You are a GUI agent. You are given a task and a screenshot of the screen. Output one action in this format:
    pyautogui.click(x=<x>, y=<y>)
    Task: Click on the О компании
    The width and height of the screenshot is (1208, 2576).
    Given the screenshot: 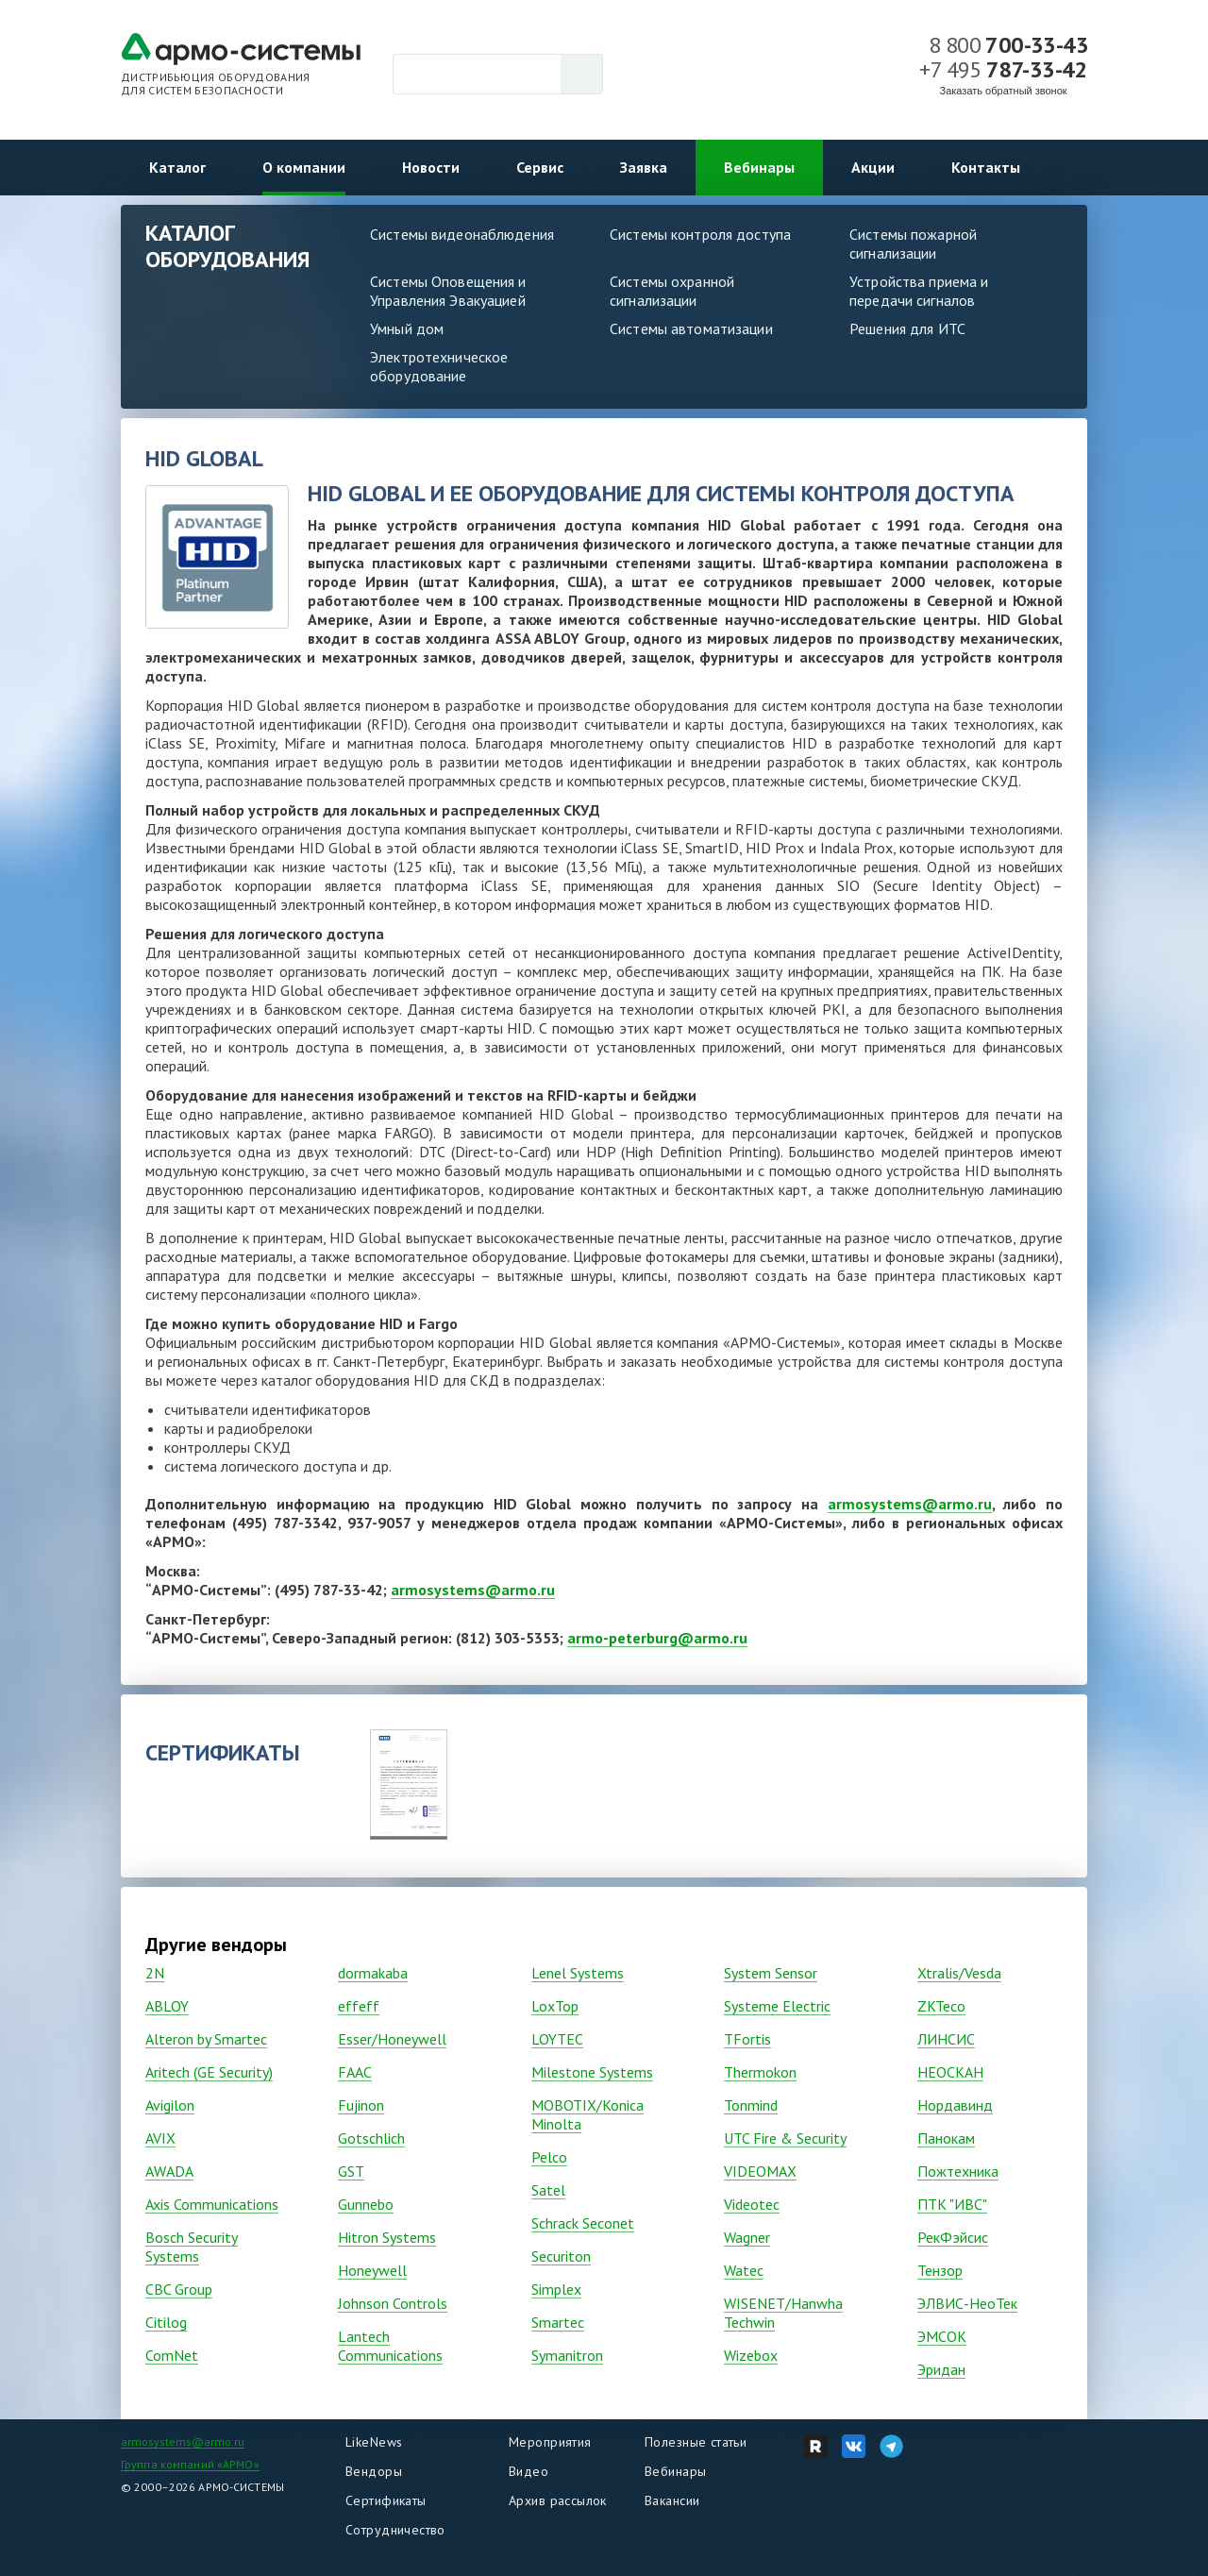 What is the action you would take?
    pyautogui.click(x=303, y=167)
    